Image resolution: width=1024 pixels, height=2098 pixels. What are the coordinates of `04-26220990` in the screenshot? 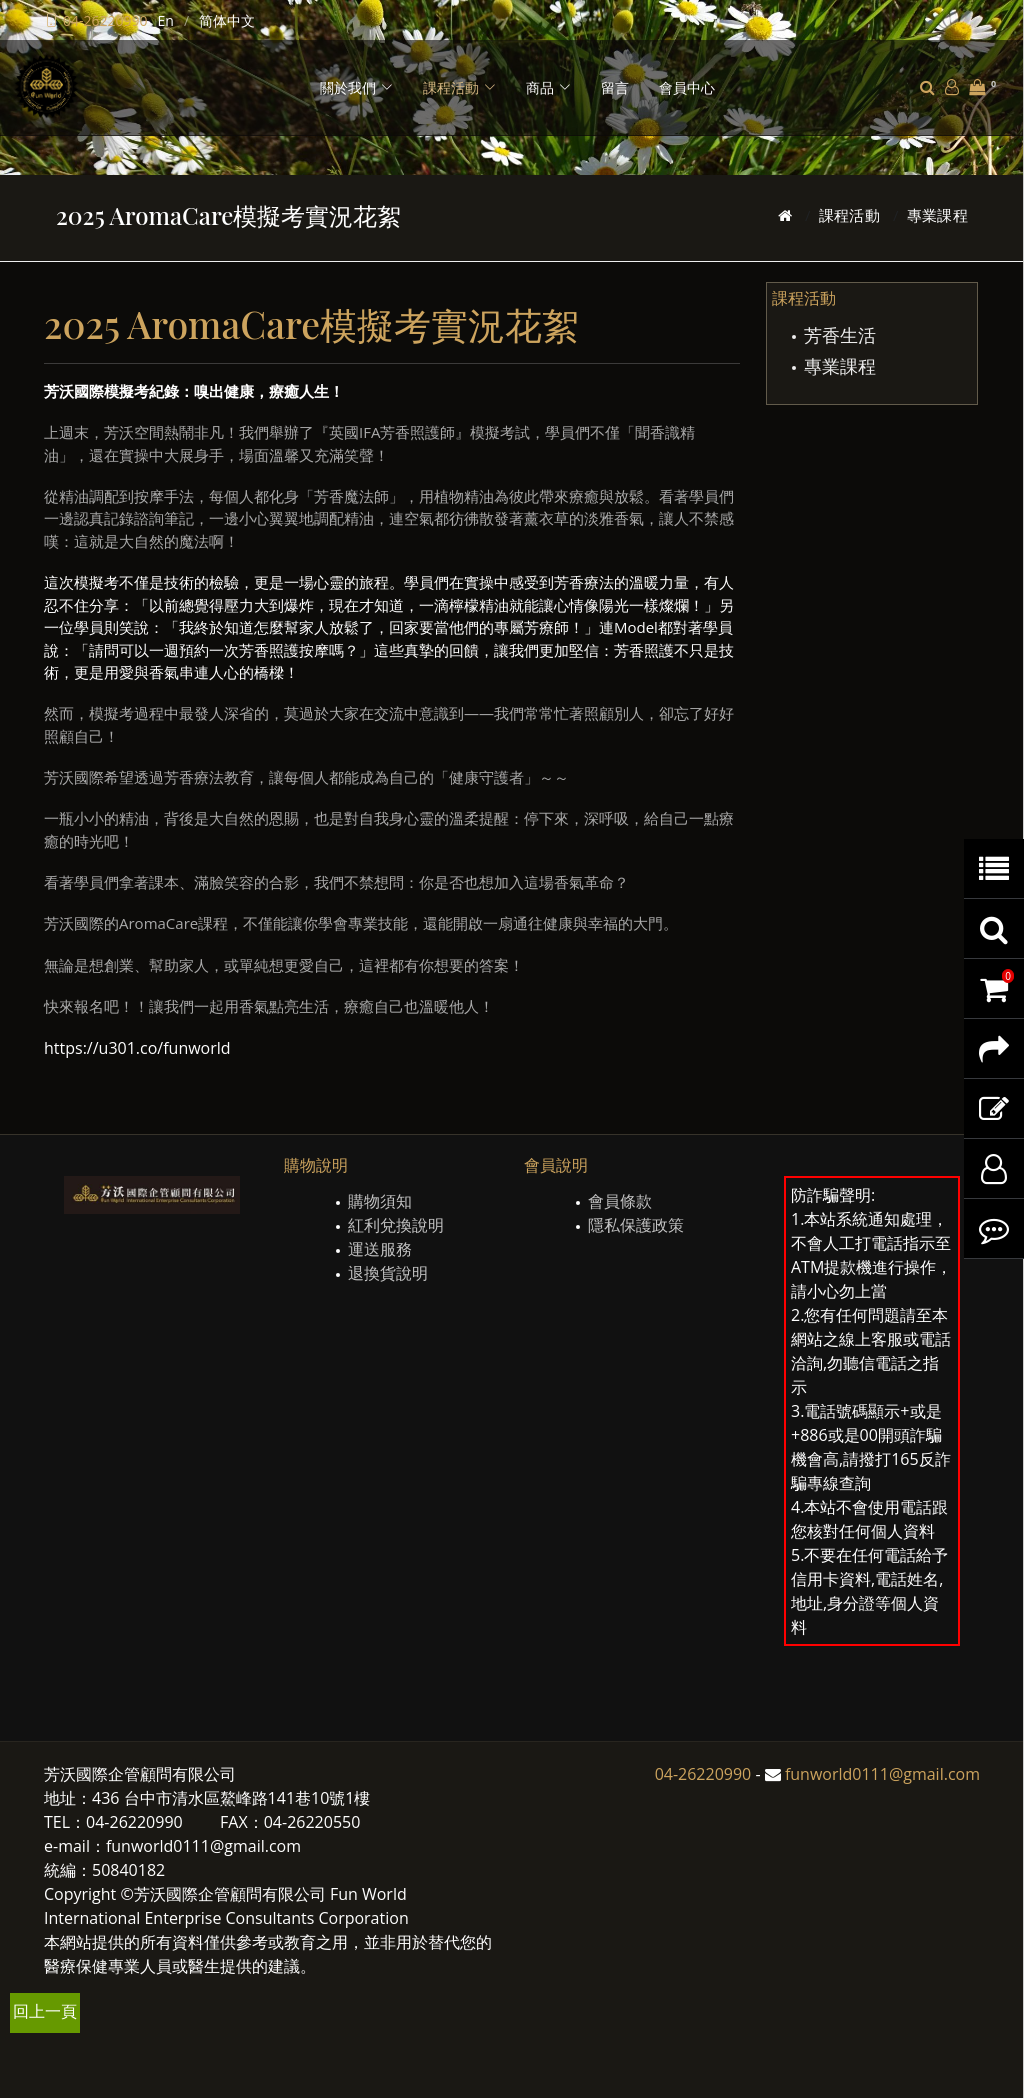 It's located at (105, 20).